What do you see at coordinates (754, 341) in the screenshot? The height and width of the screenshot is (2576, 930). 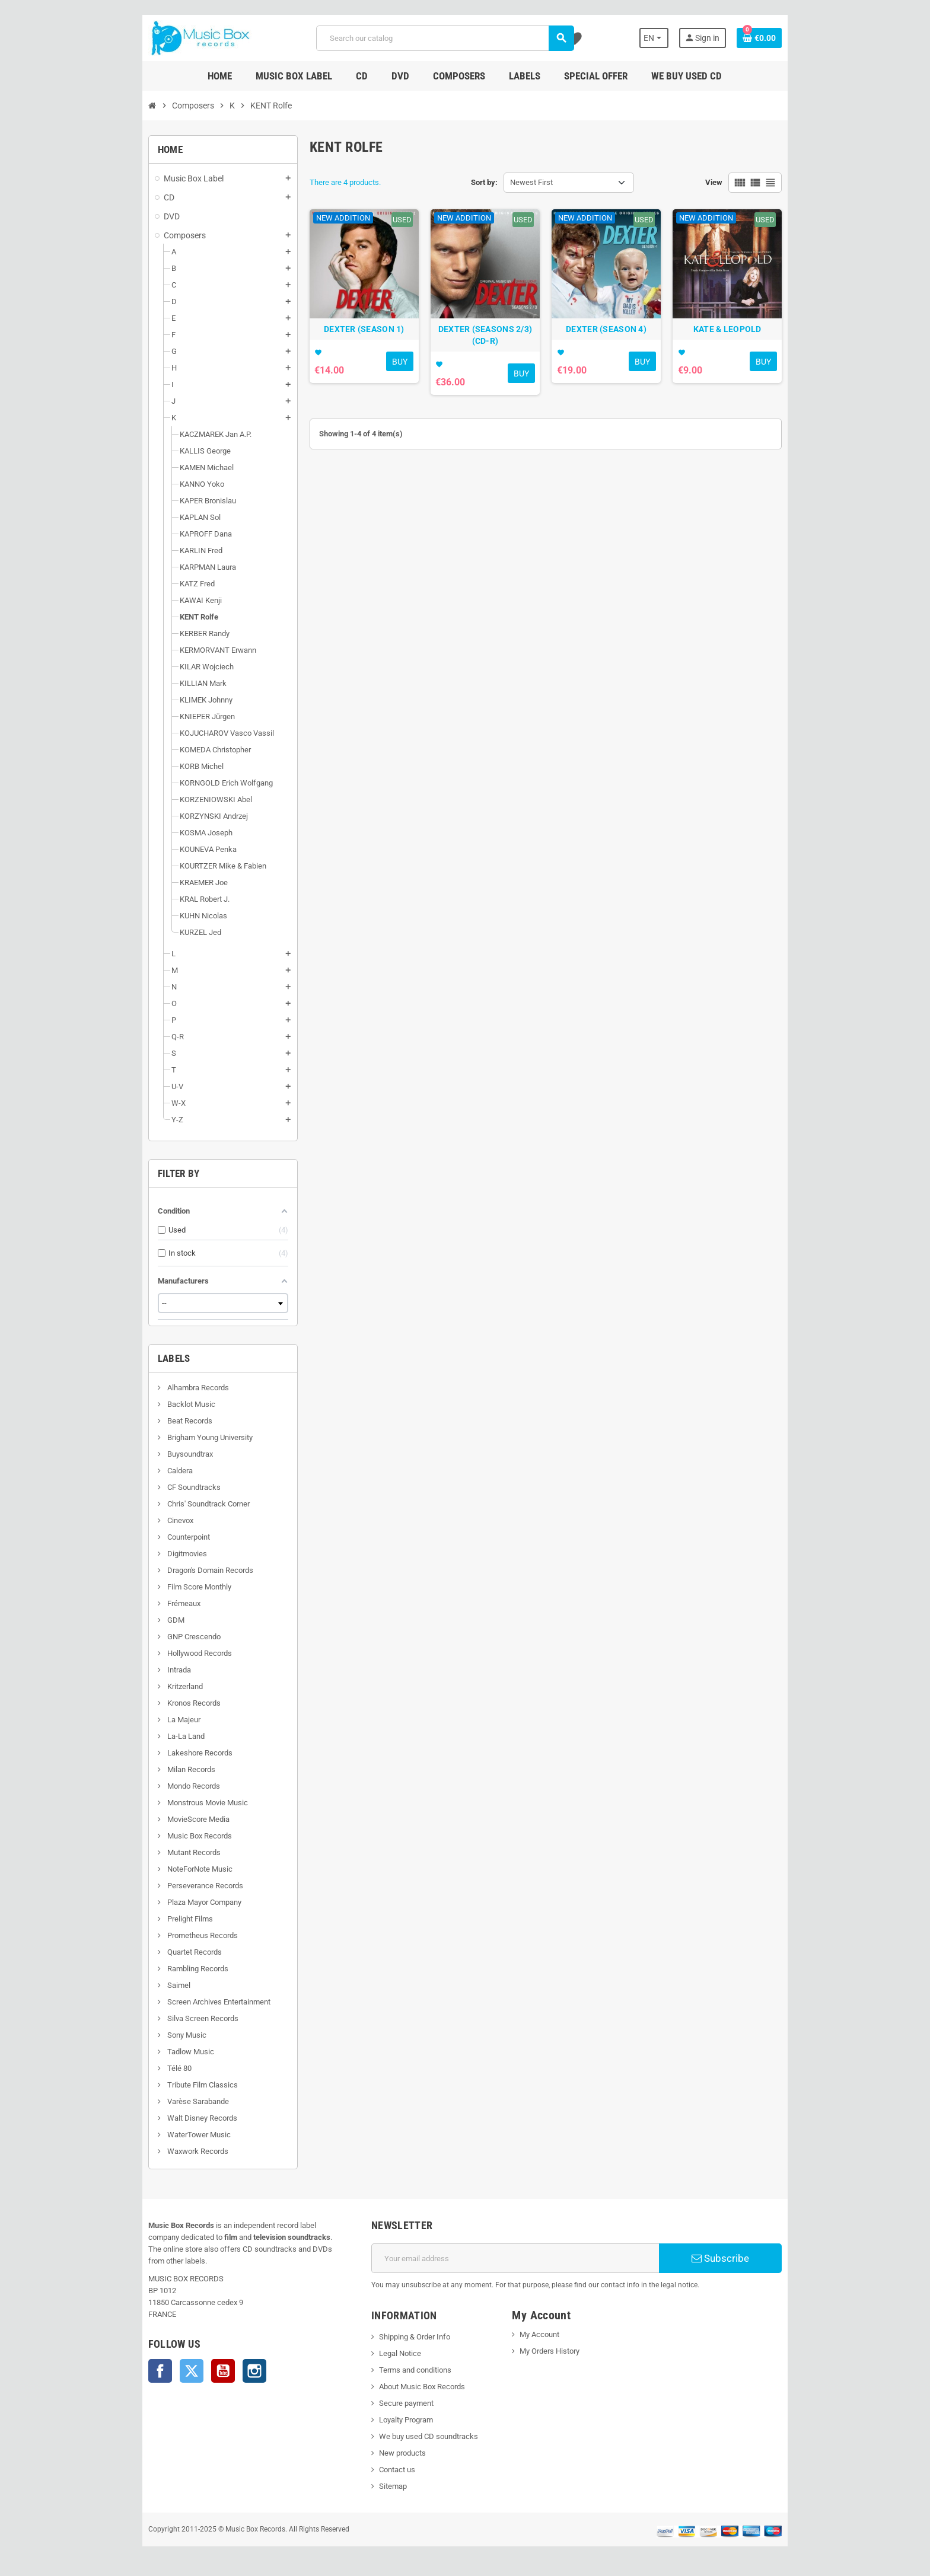 I see `KATE & LEOPOLD` at bounding box center [754, 341].